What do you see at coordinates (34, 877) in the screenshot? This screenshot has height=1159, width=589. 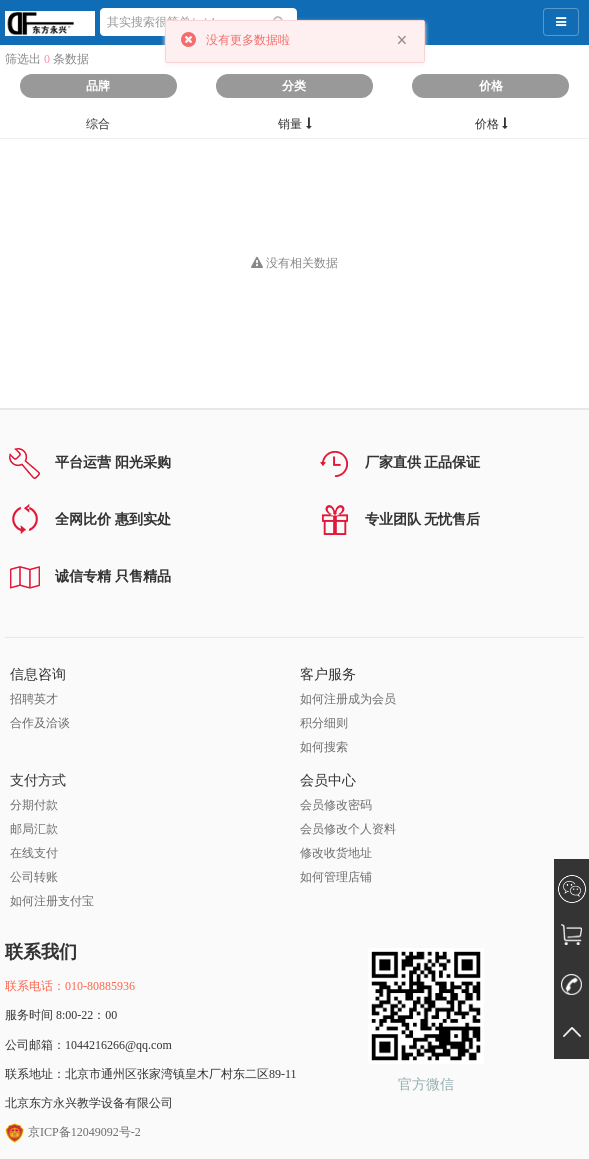 I see `公司转账` at bounding box center [34, 877].